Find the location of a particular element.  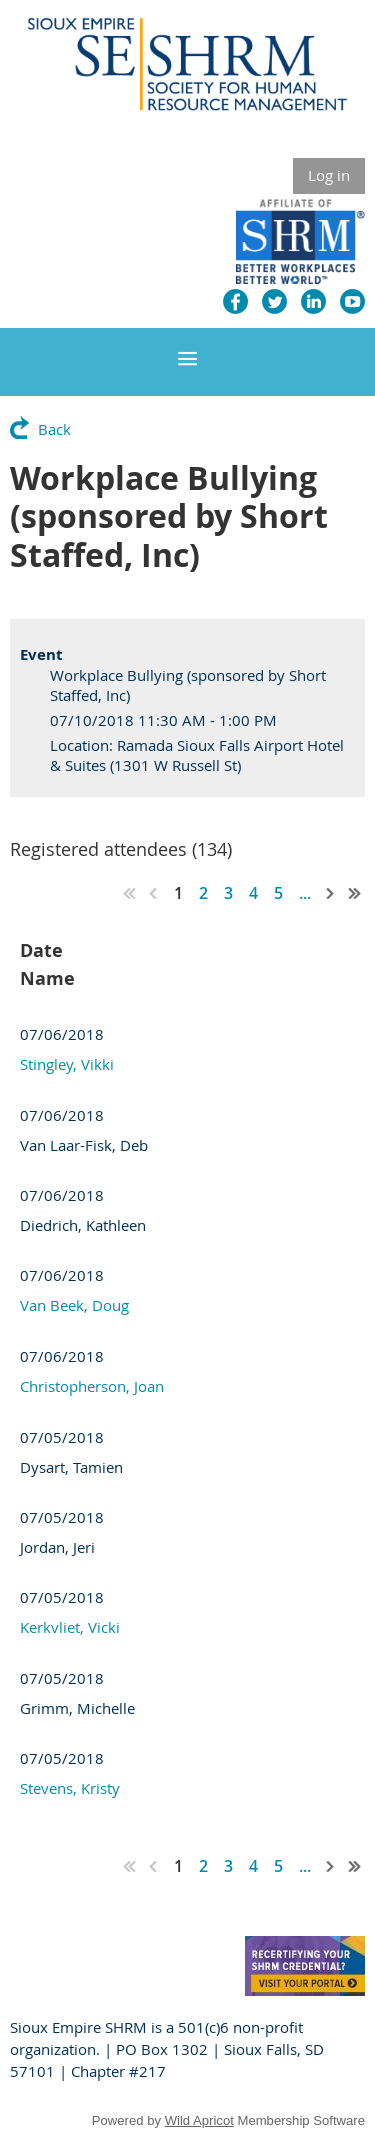

Kerkvliet, Vicki is located at coordinates (70, 1627).